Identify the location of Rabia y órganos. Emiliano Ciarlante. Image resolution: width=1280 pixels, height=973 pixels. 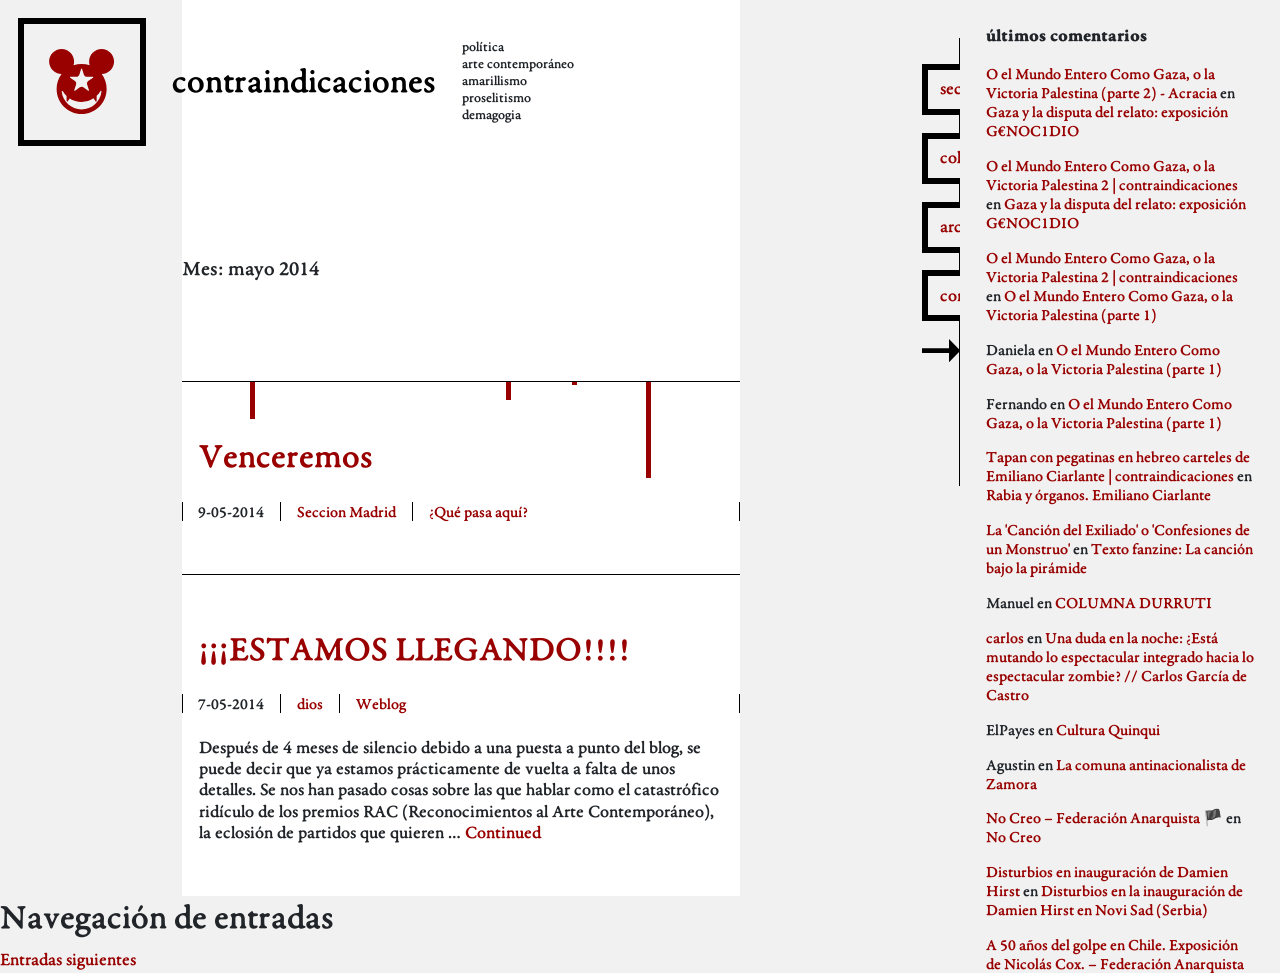
(1098, 494).